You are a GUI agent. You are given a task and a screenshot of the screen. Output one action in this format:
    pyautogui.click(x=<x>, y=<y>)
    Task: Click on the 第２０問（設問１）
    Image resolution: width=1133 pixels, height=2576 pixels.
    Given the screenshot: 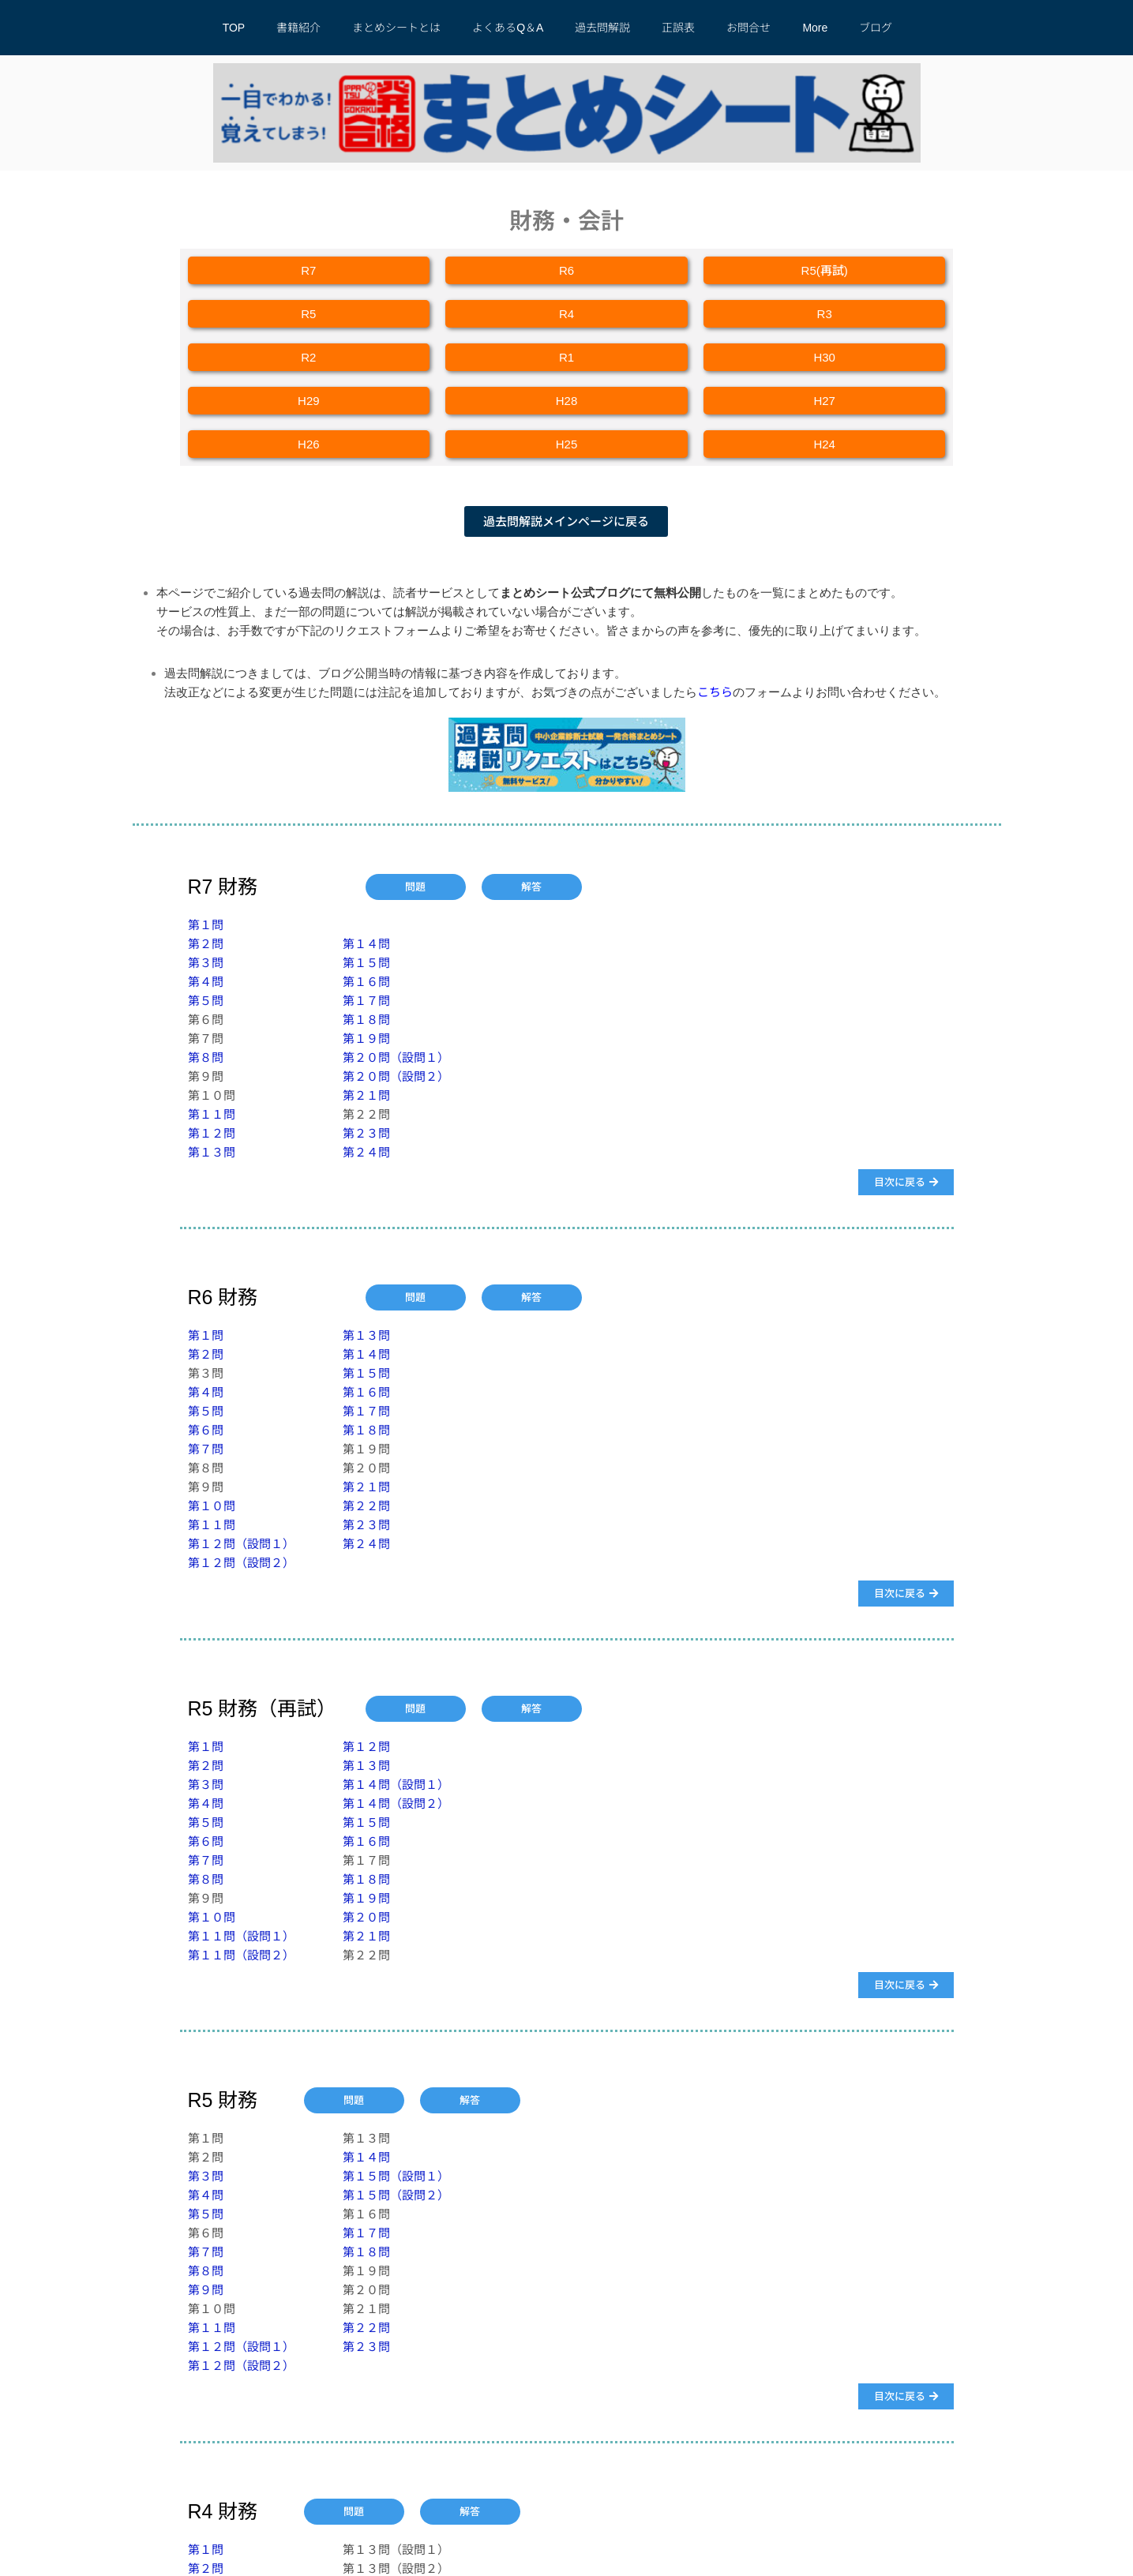 What is the action you would take?
    pyautogui.click(x=396, y=1057)
    